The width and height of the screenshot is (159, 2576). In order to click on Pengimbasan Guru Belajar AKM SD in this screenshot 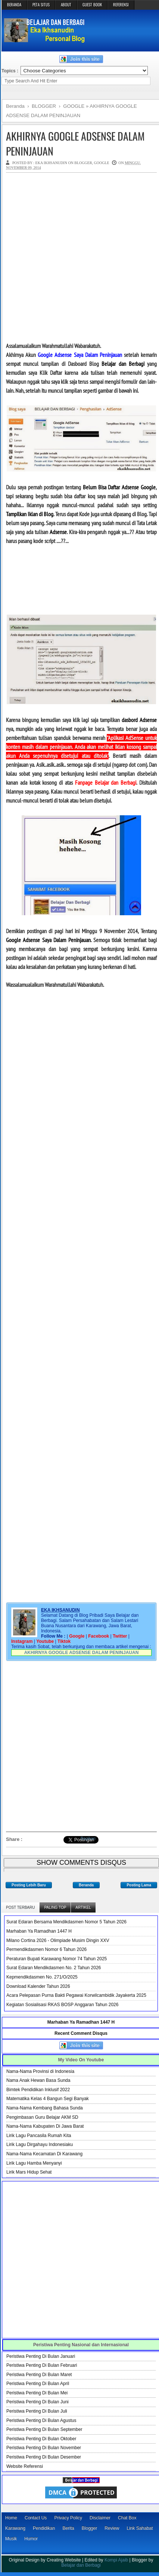, I will do `click(42, 2117)`.